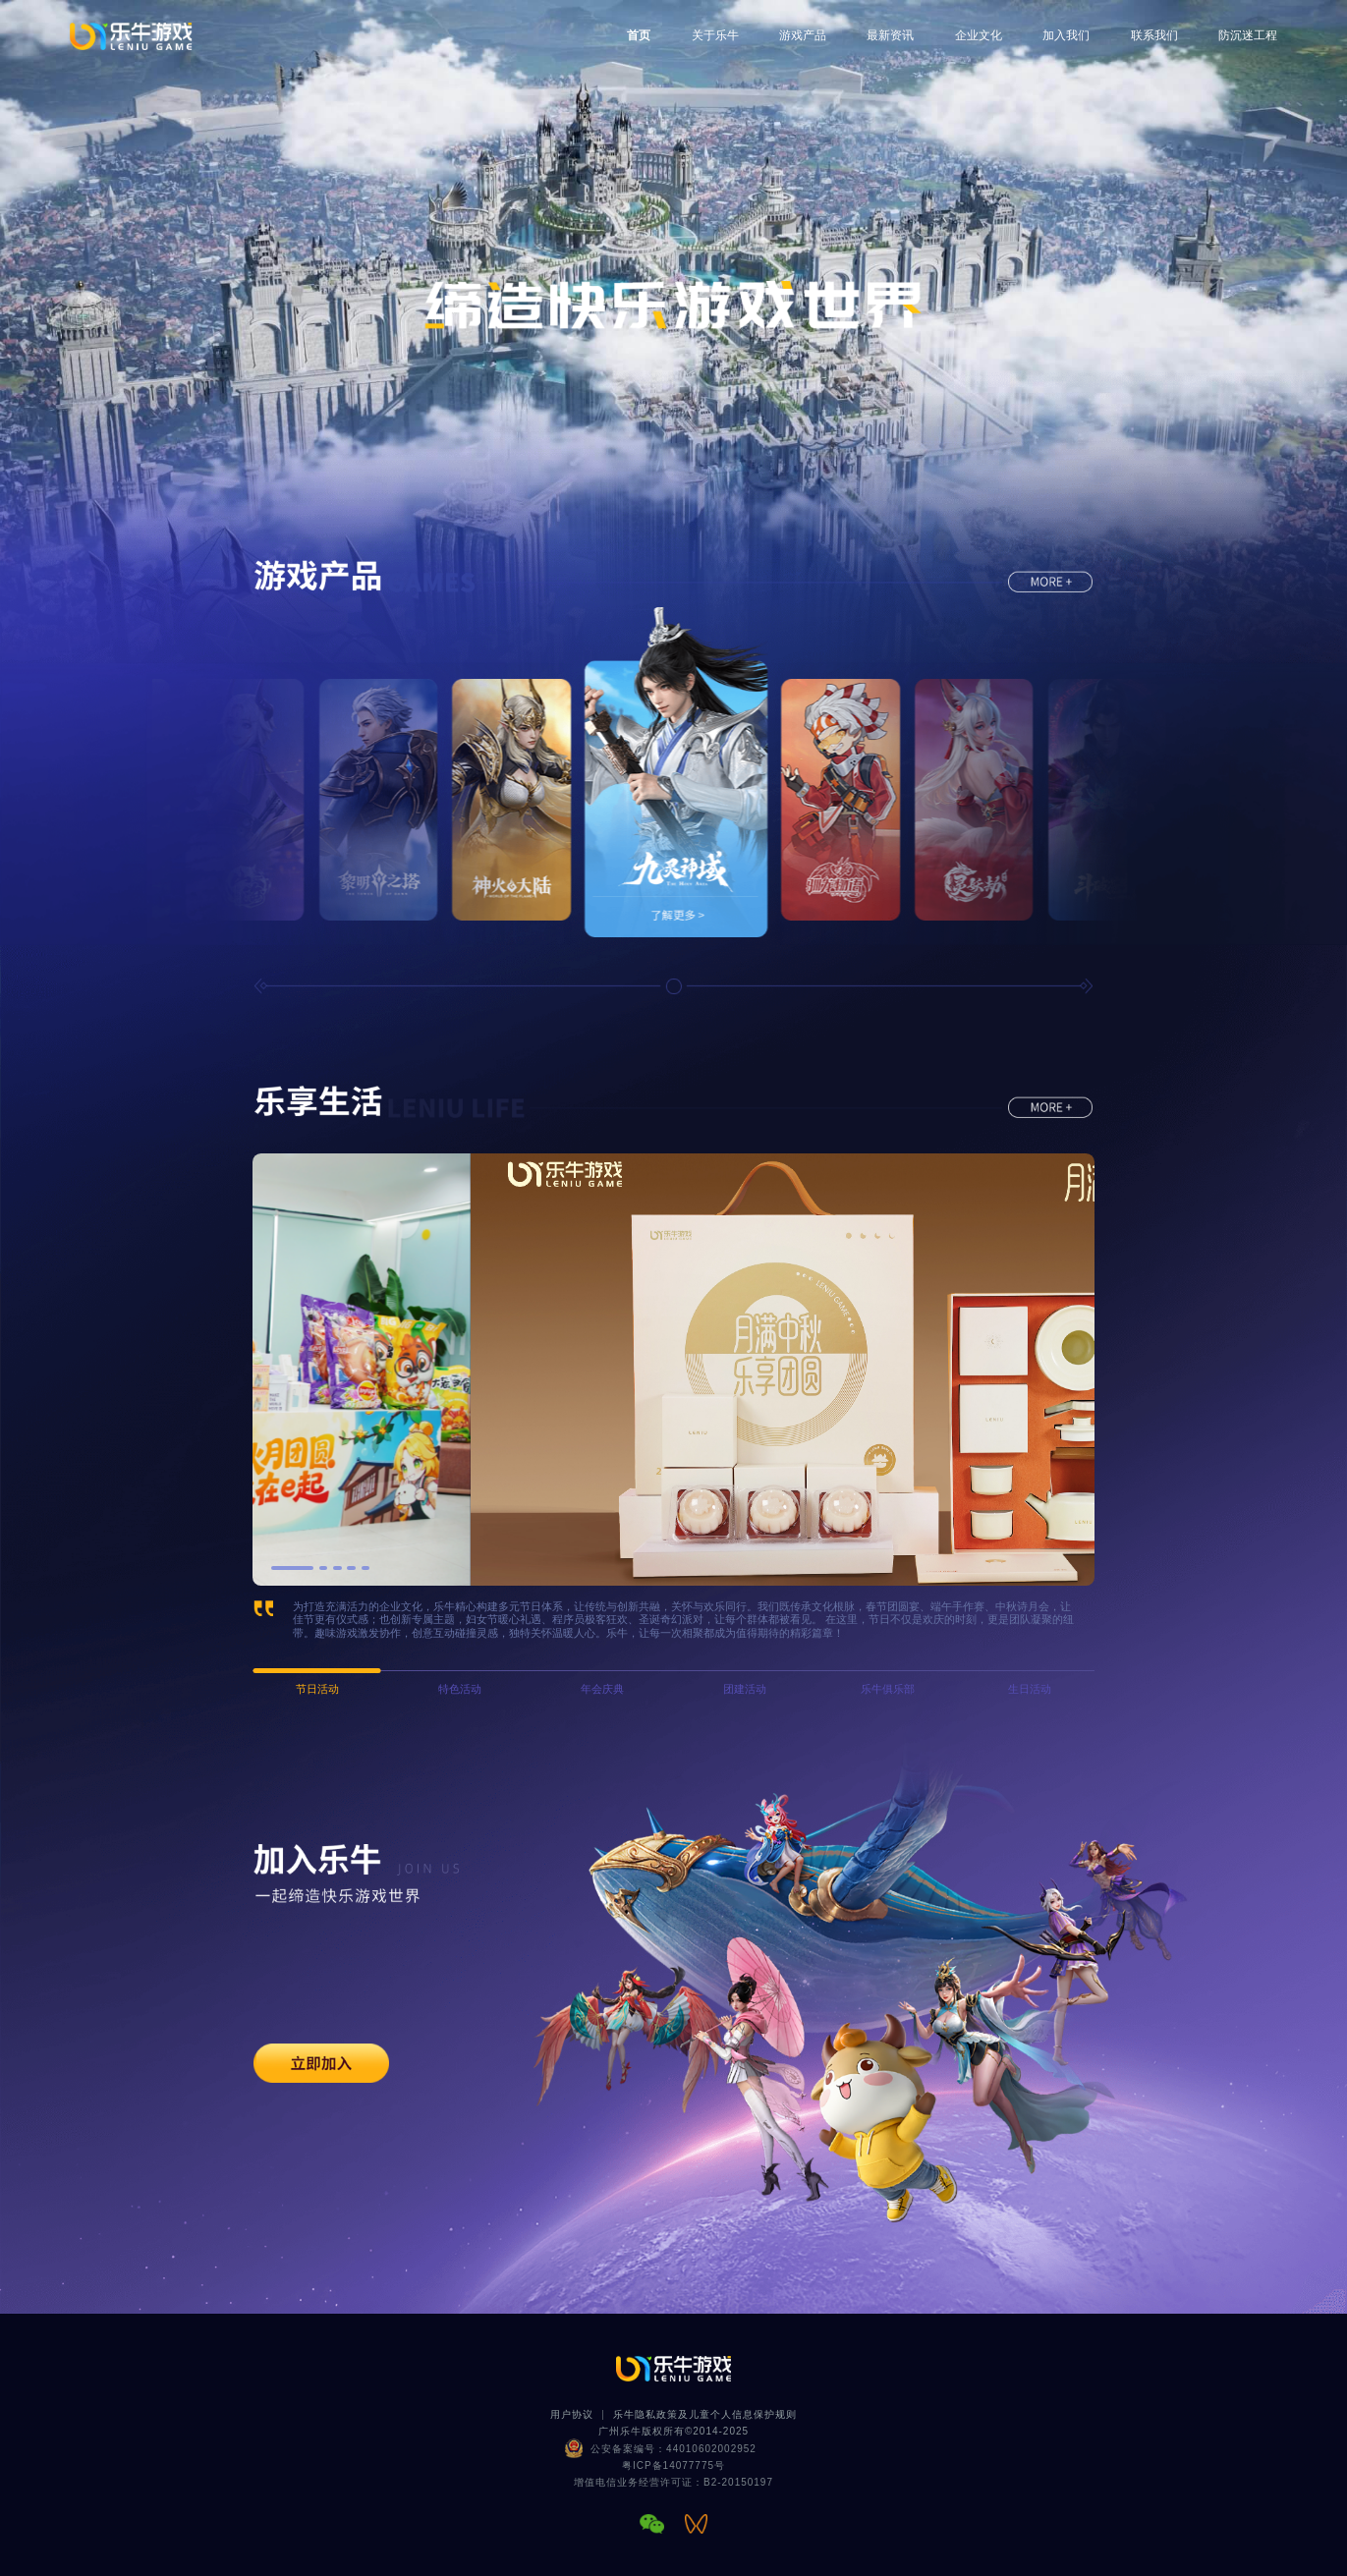 Image resolution: width=1347 pixels, height=2576 pixels. What do you see at coordinates (1247, 35) in the screenshot?
I see `防沉迷工程` at bounding box center [1247, 35].